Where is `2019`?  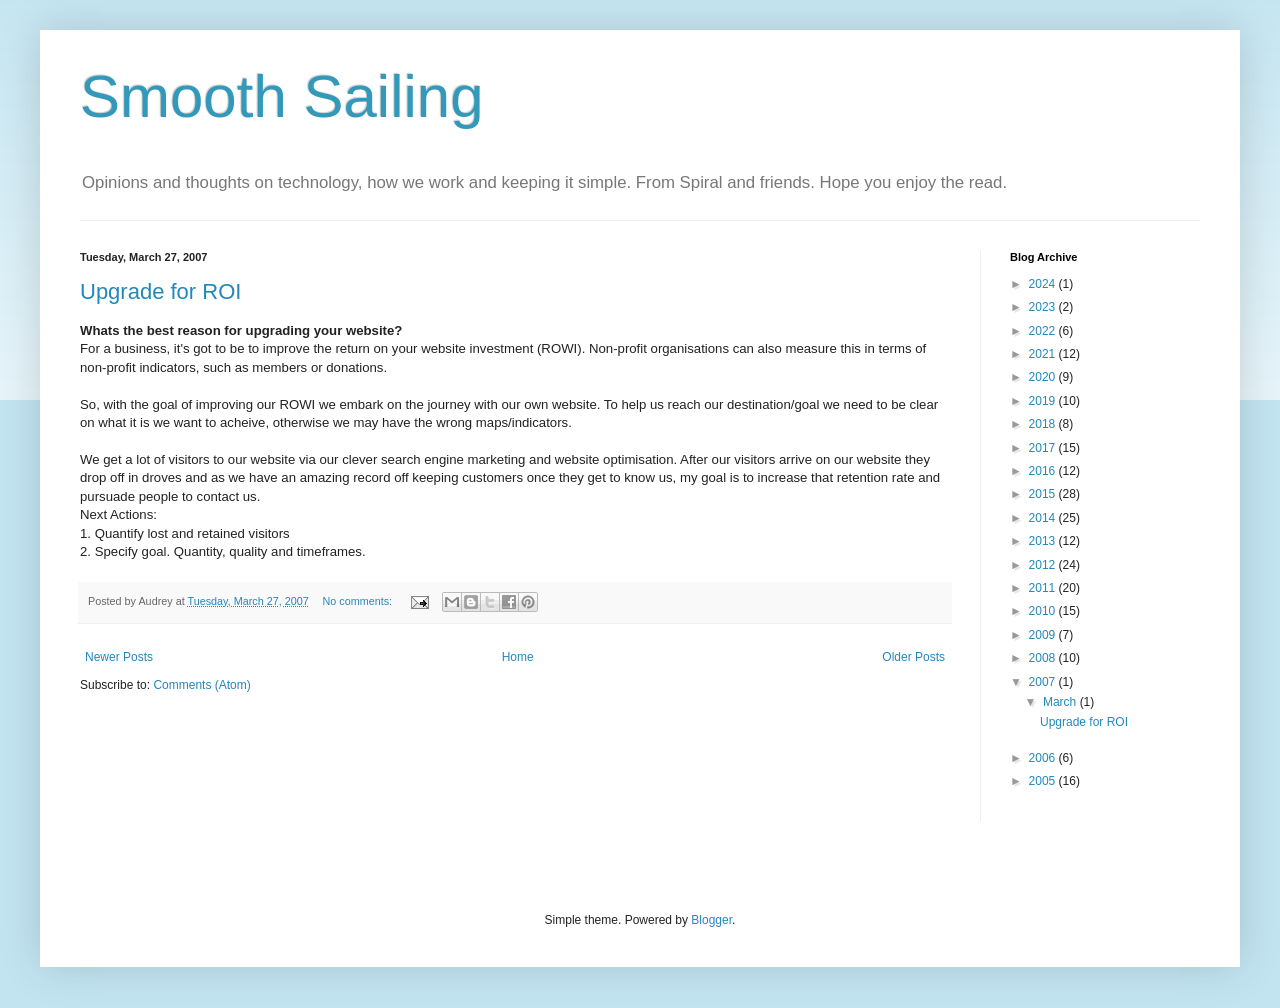 2019 is located at coordinates (1044, 401).